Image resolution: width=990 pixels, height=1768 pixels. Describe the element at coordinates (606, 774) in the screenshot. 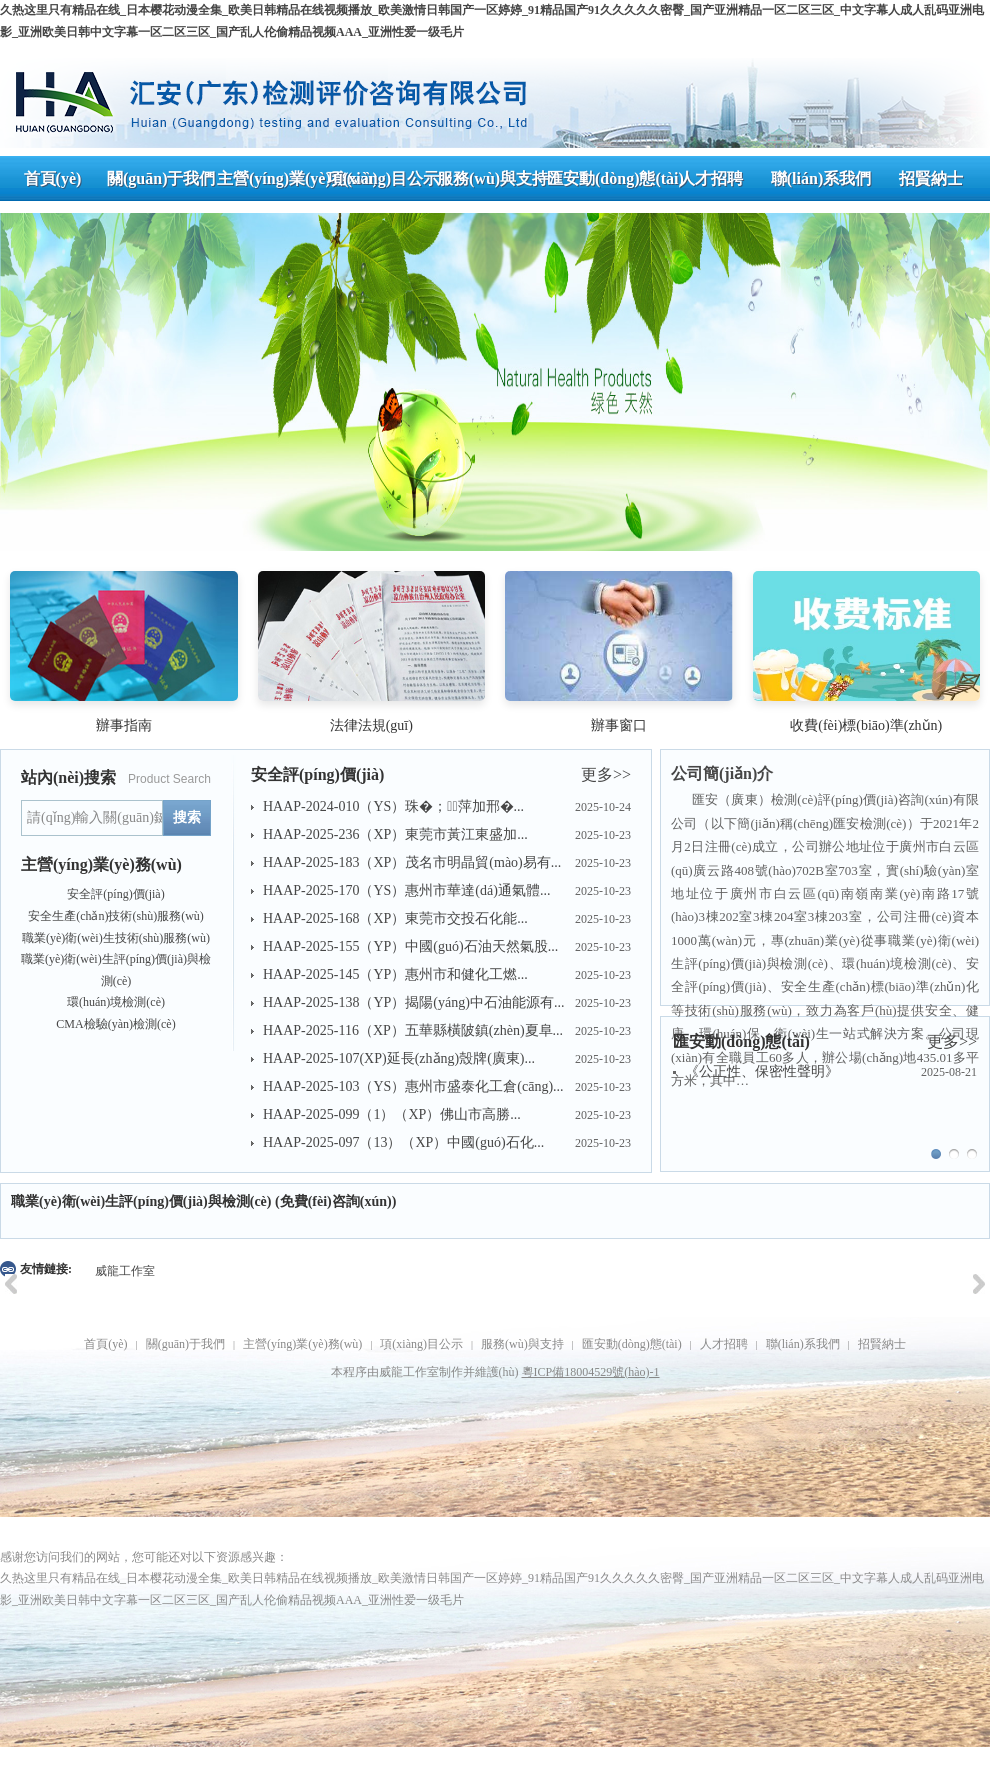

I see `更多>>` at that location.